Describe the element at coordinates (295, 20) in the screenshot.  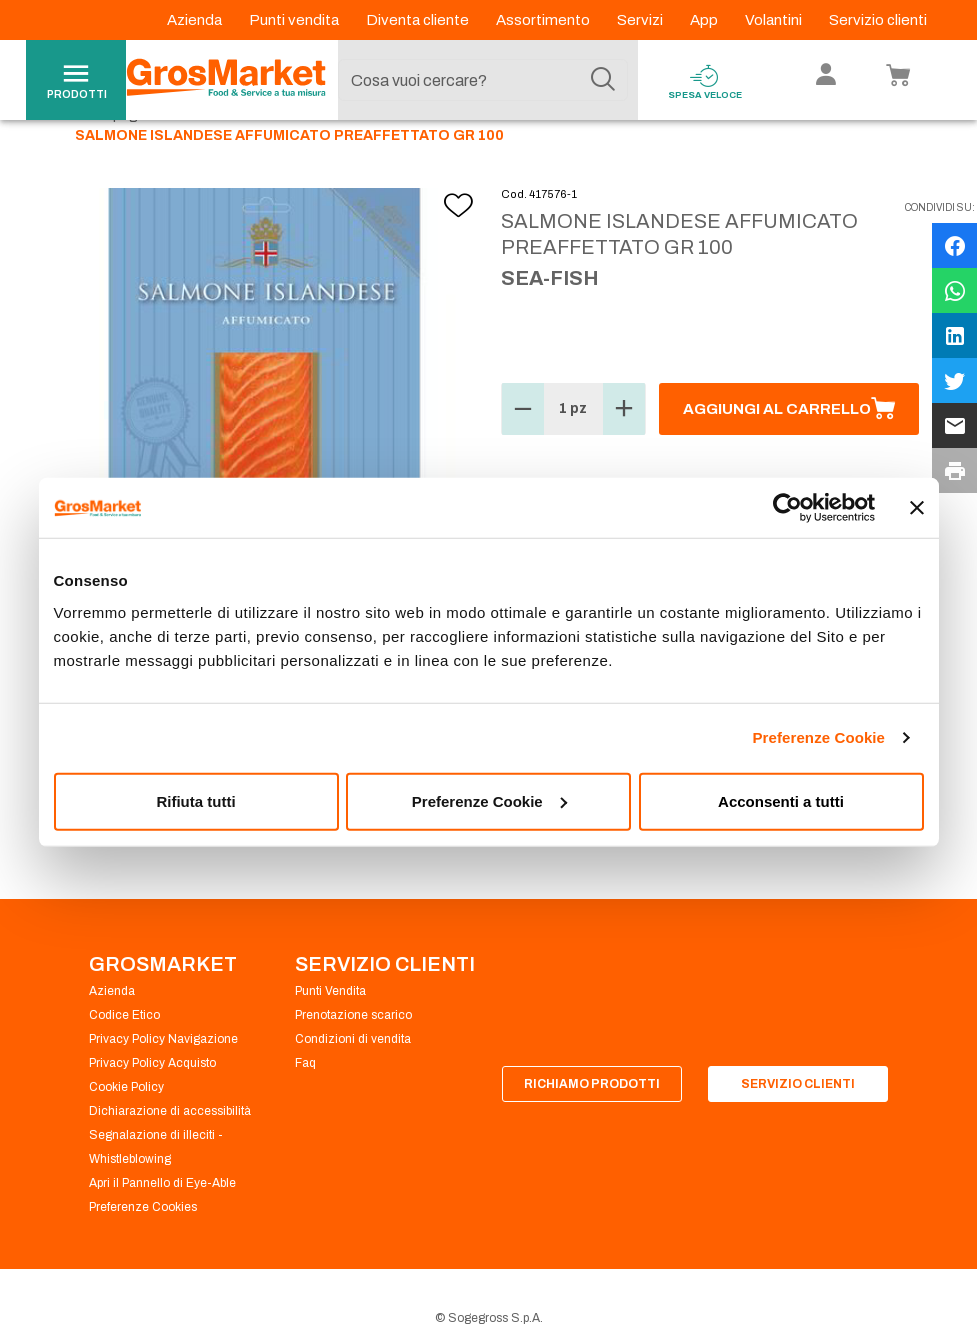
I see `Punti vendita` at that location.